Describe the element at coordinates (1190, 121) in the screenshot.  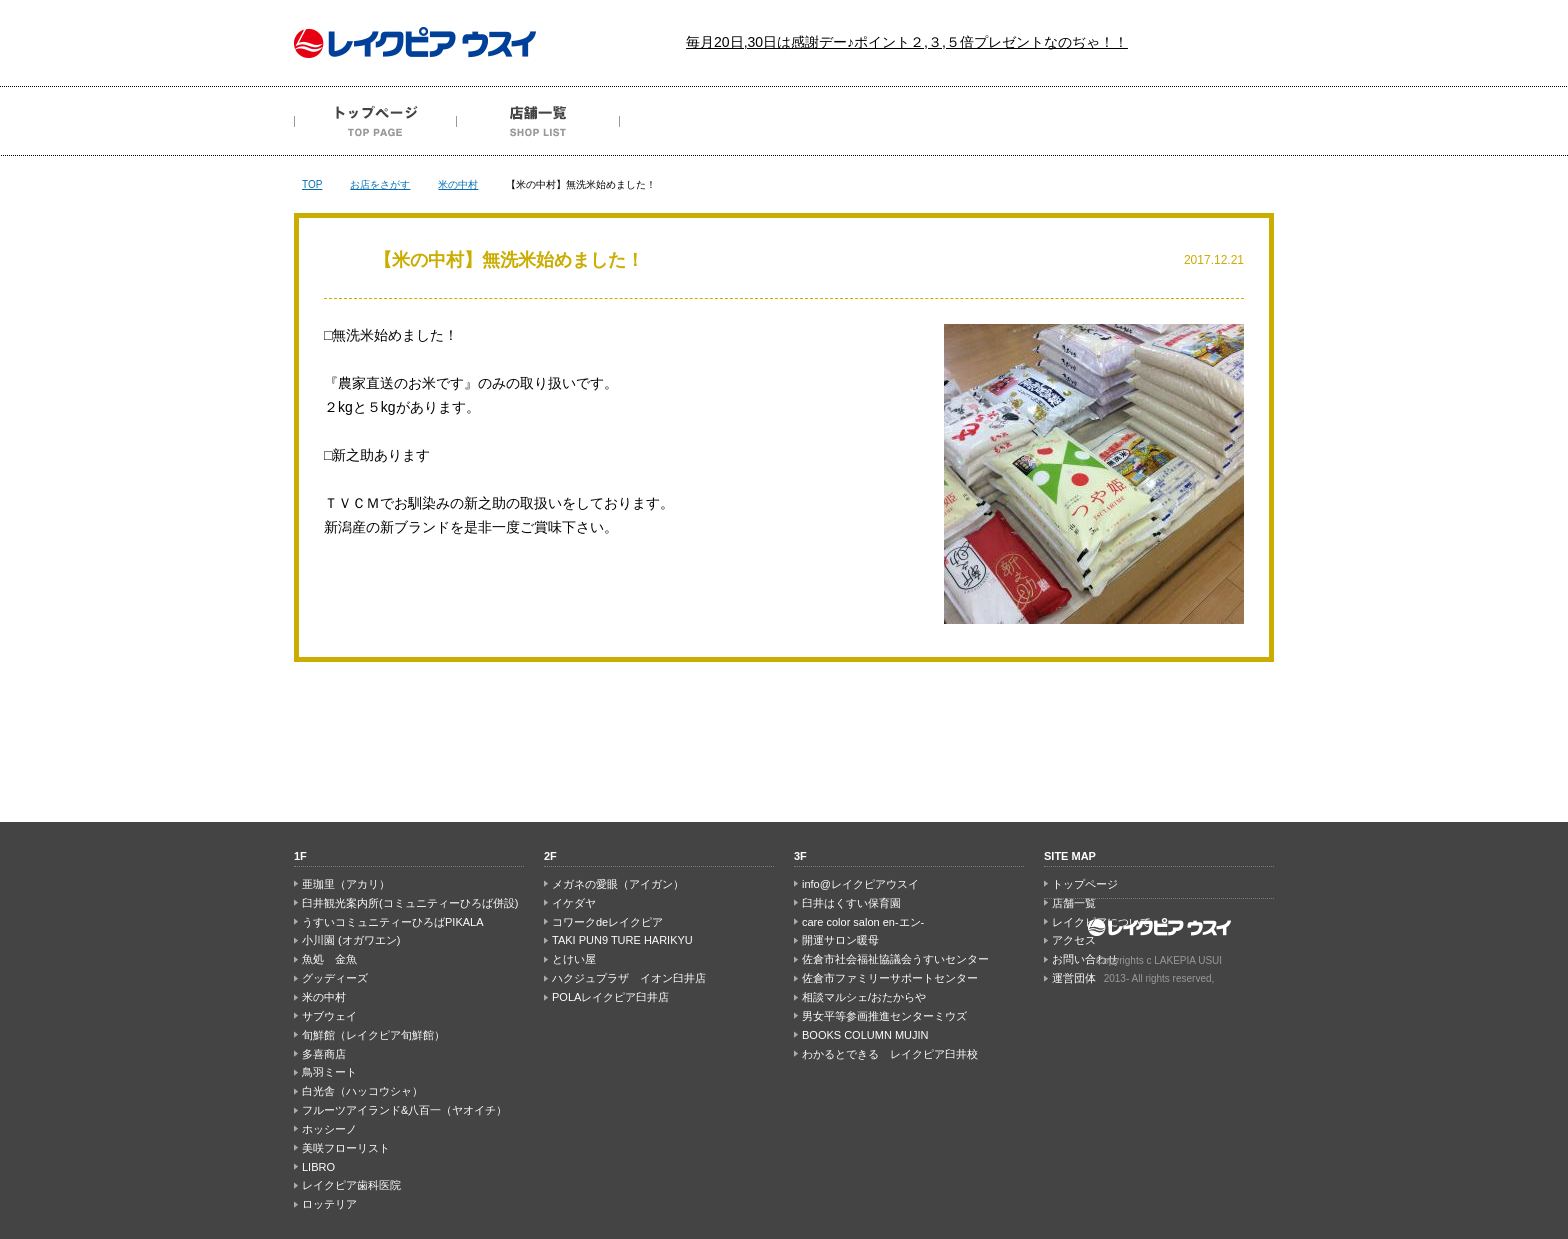
I see `お問い合わせ` at that location.